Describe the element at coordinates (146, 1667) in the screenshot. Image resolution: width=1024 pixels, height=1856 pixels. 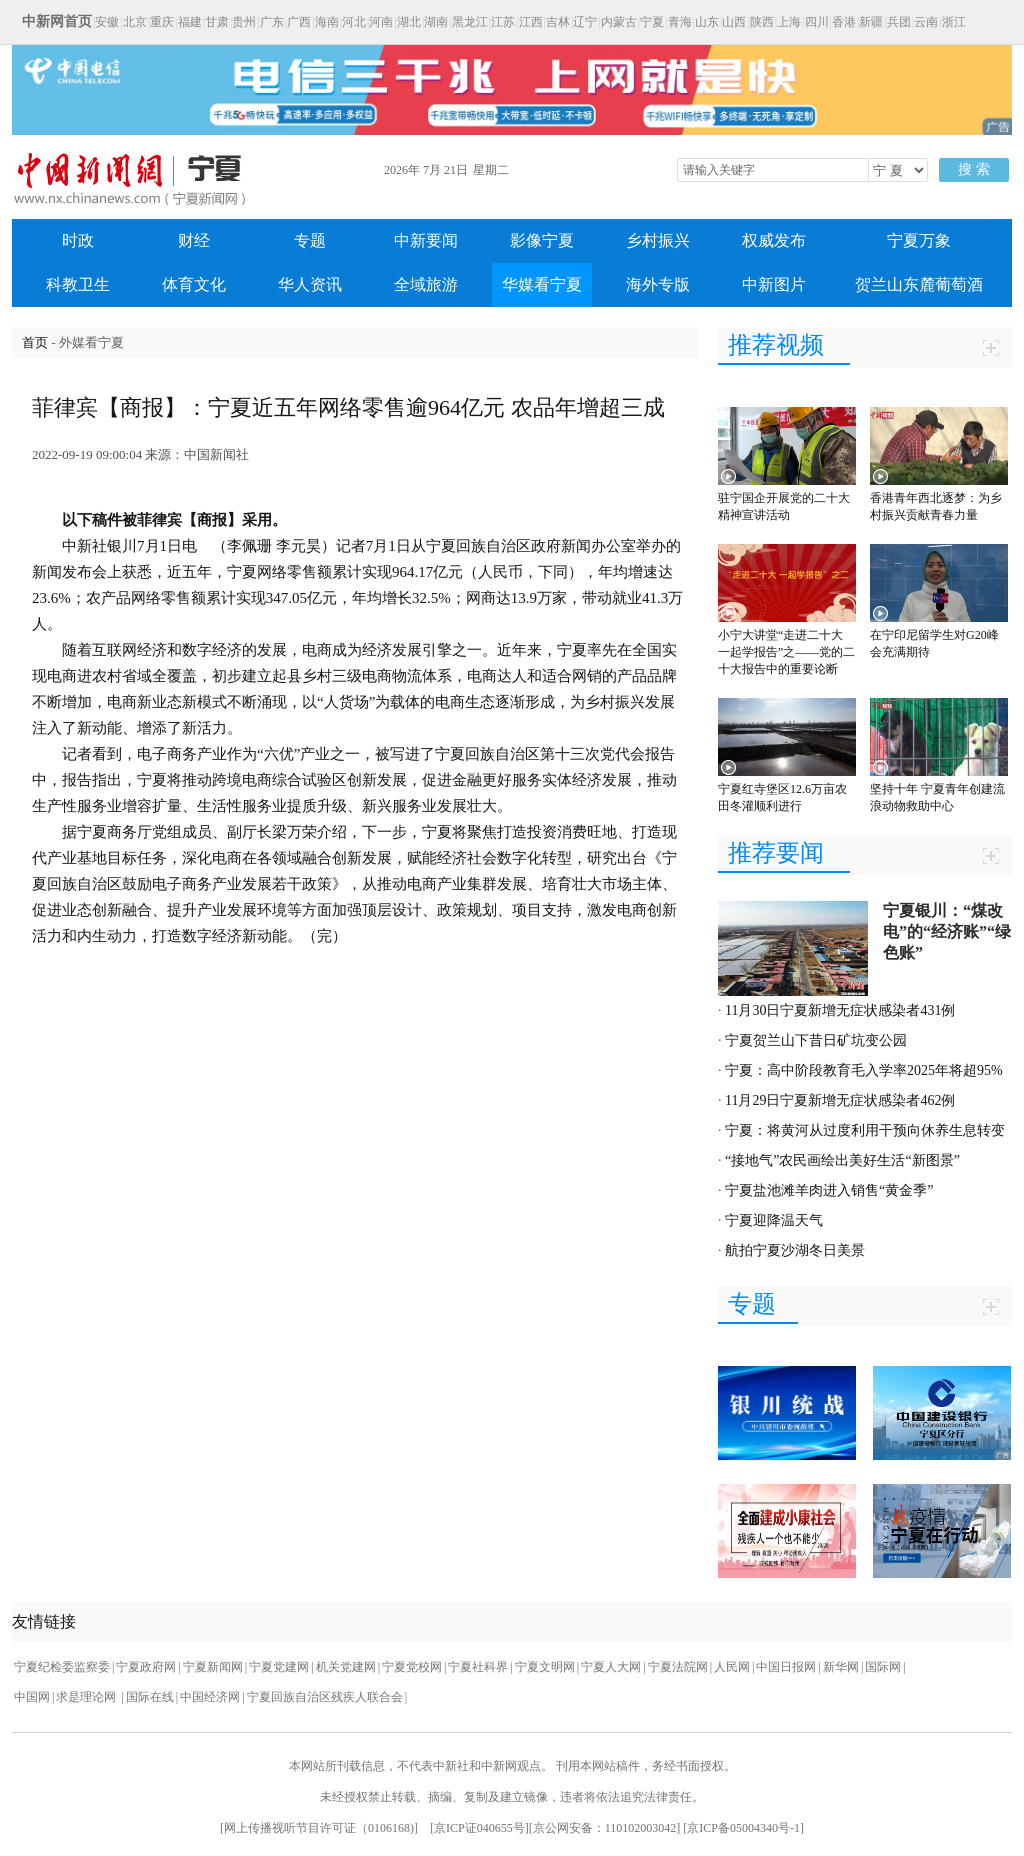
I see `宁夏政府网` at that location.